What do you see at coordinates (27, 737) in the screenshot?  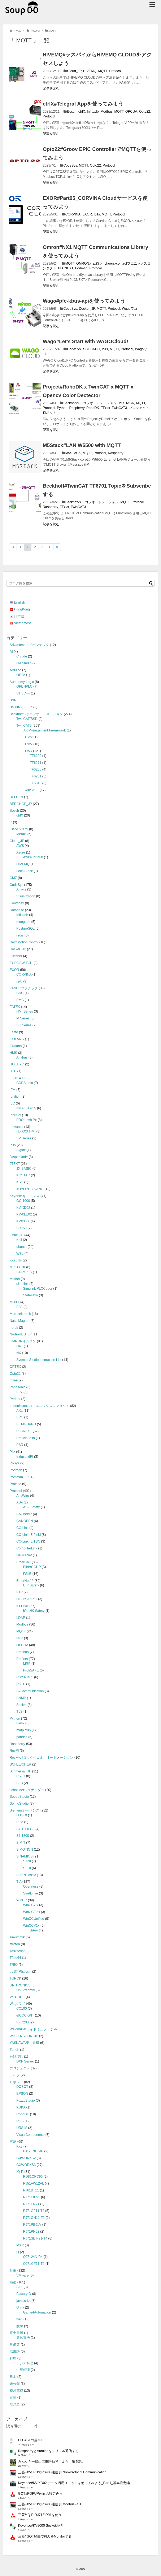 I see `TCxxx` at bounding box center [27, 737].